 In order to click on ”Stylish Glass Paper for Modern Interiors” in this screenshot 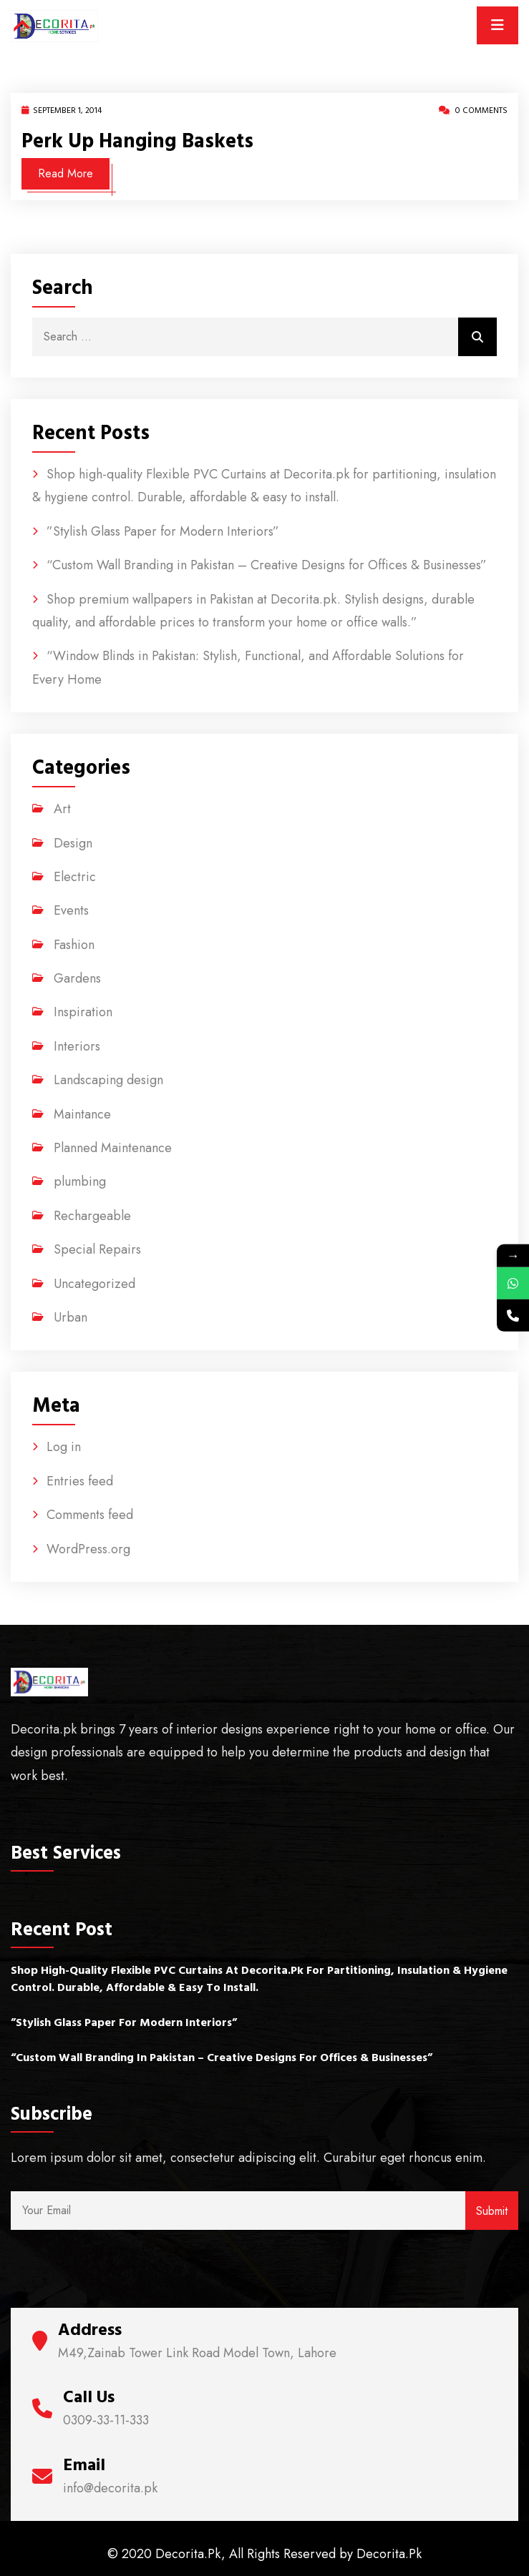, I will do `click(163, 531)`.